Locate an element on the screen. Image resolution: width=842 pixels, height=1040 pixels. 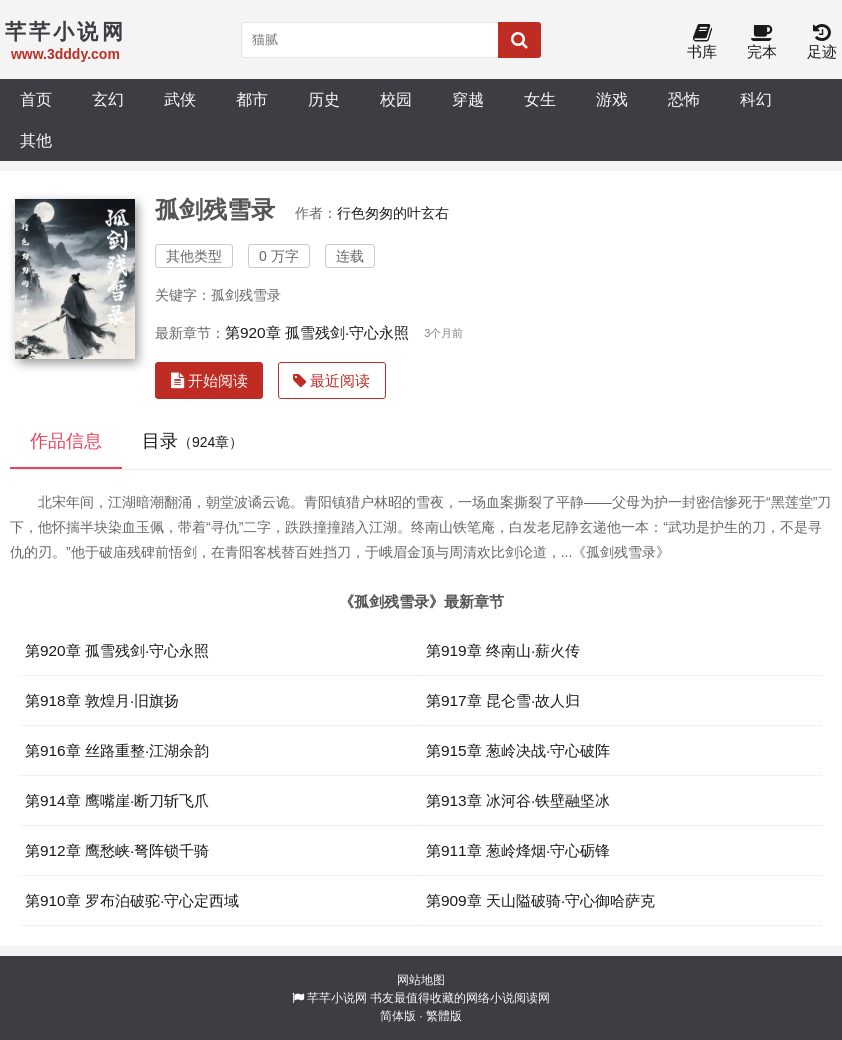
校园 is located at coordinates (396, 99).